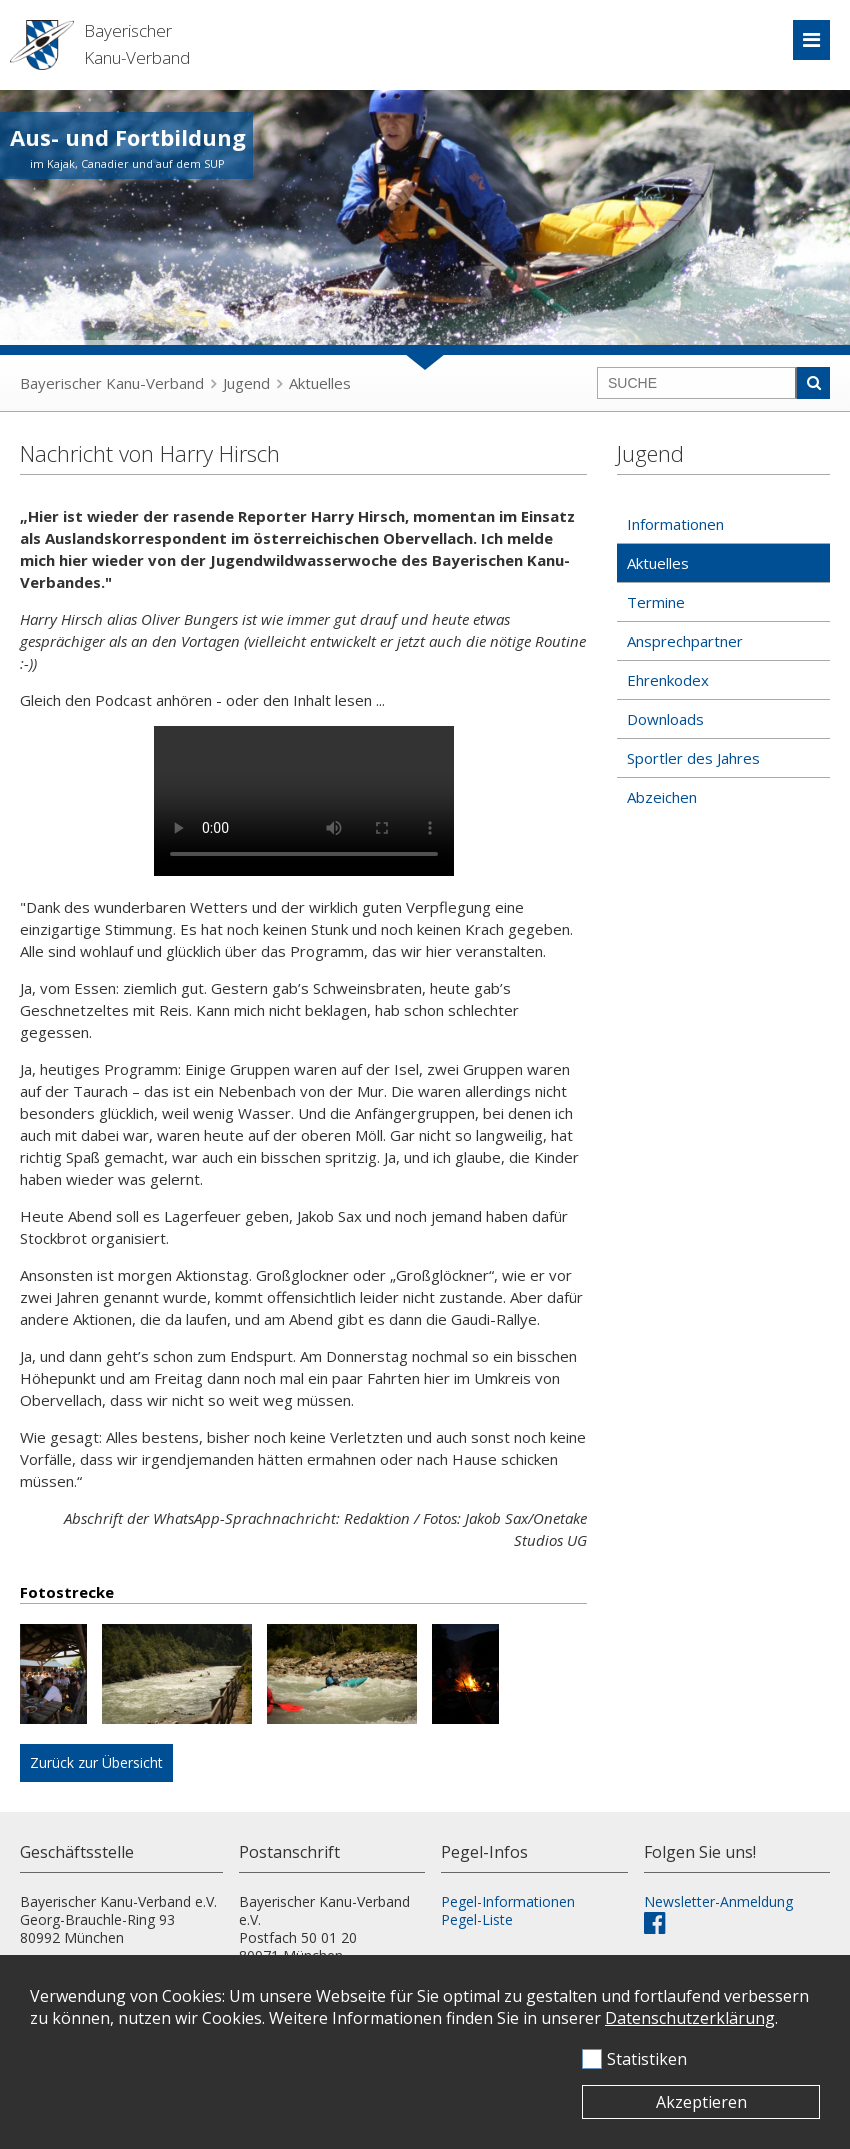 The image size is (850, 2149). Describe the element at coordinates (96, 1762) in the screenshot. I see `Zurück zur Übersicht` at that location.